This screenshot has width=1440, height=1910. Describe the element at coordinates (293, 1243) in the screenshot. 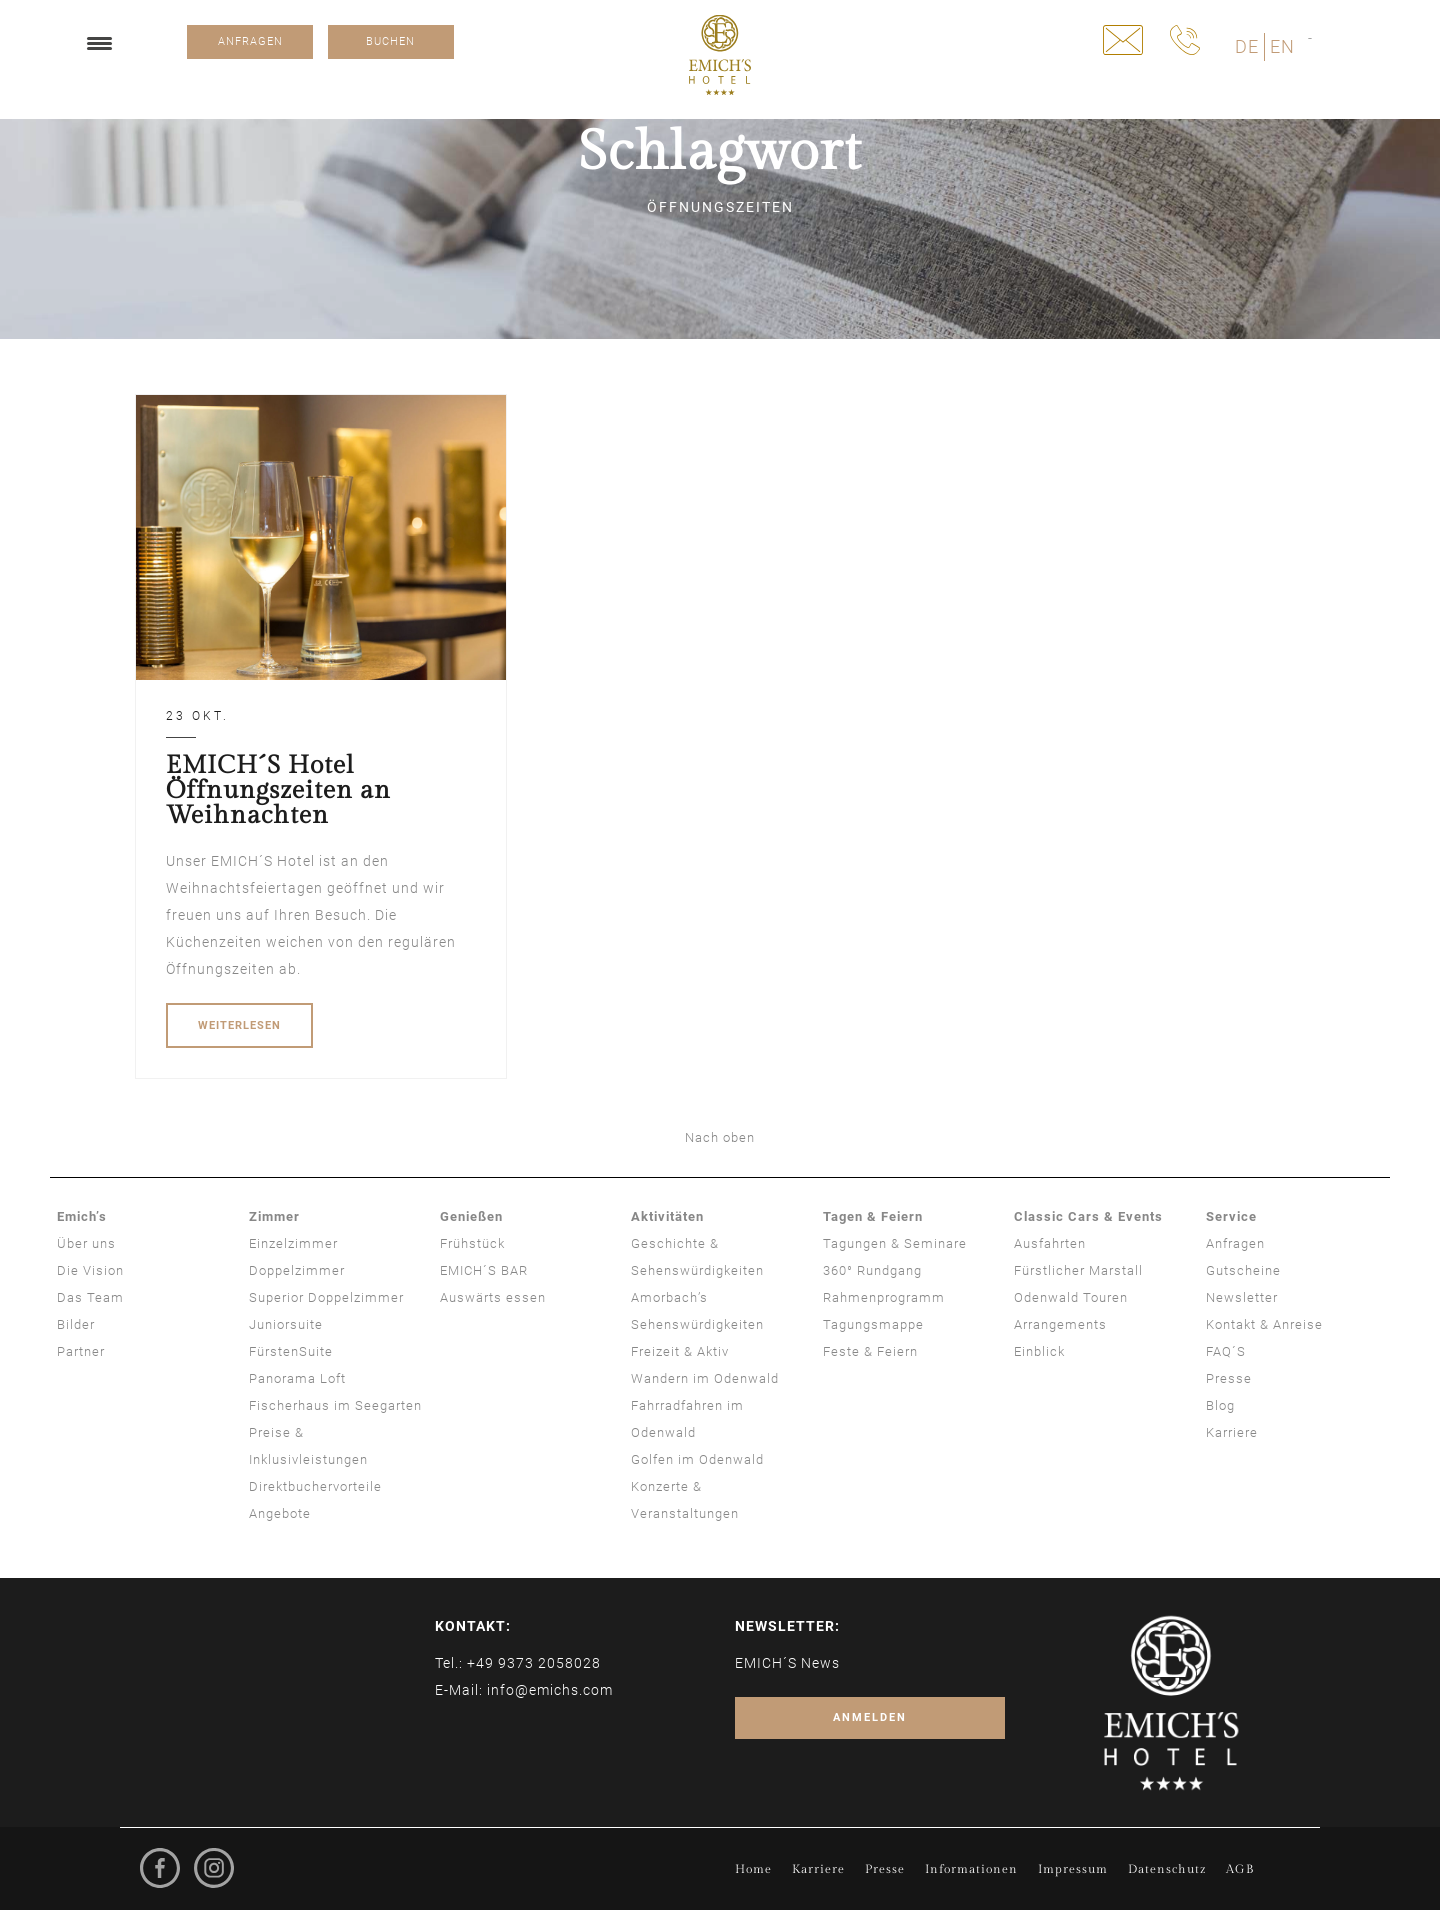

I see `Einzelzimmer` at that location.